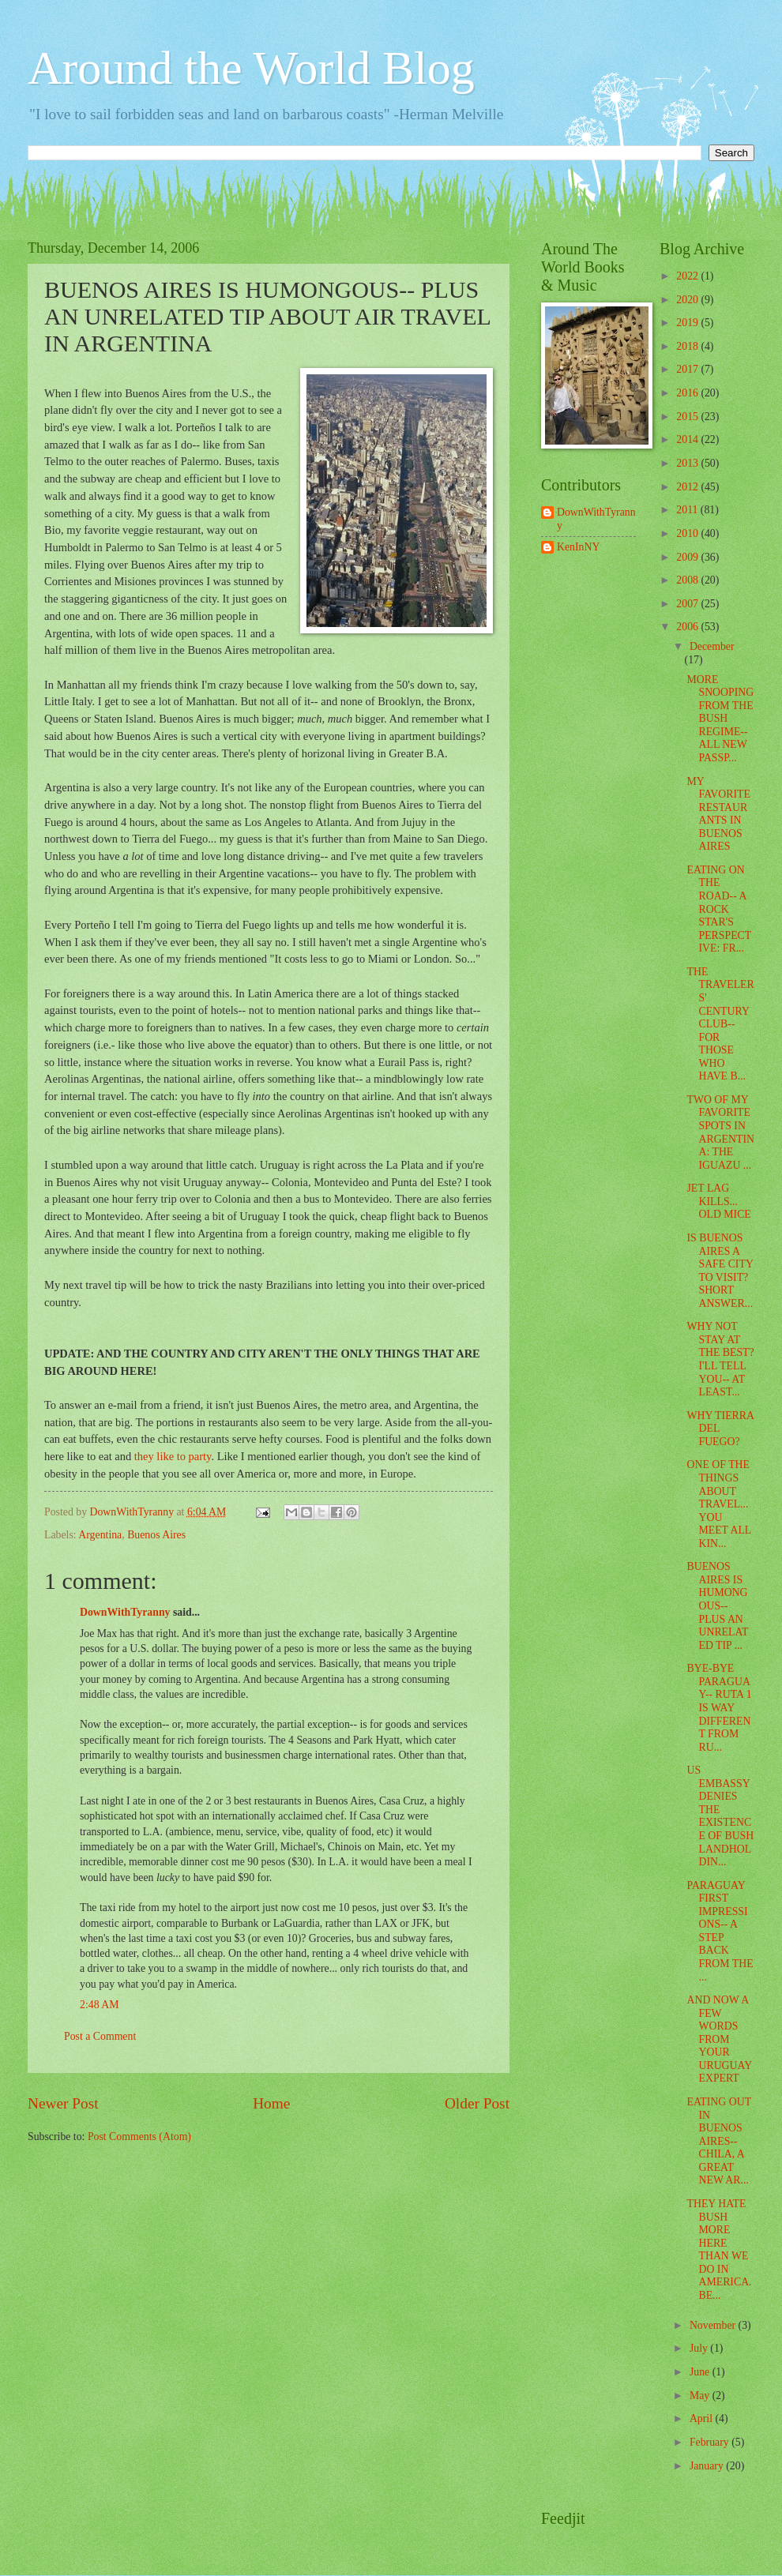  What do you see at coordinates (125, 1612) in the screenshot?
I see `DownWithTyranny` at bounding box center [125, 1612].